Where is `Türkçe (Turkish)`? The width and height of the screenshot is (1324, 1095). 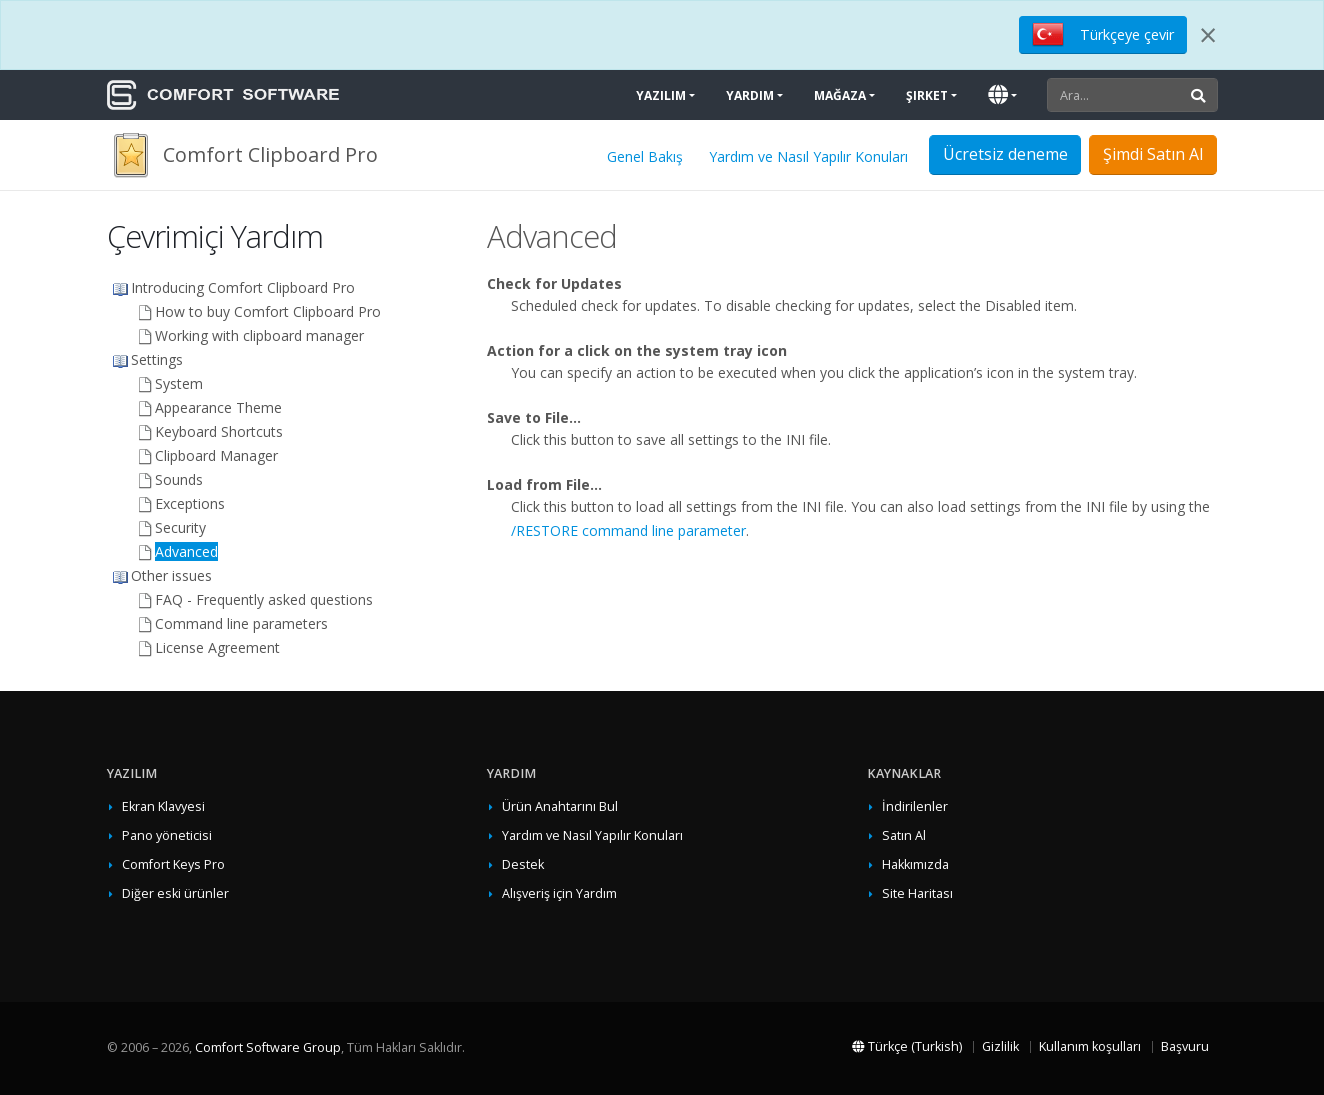
Türkçe (Turkish) is located at coordinates (907, 1046).